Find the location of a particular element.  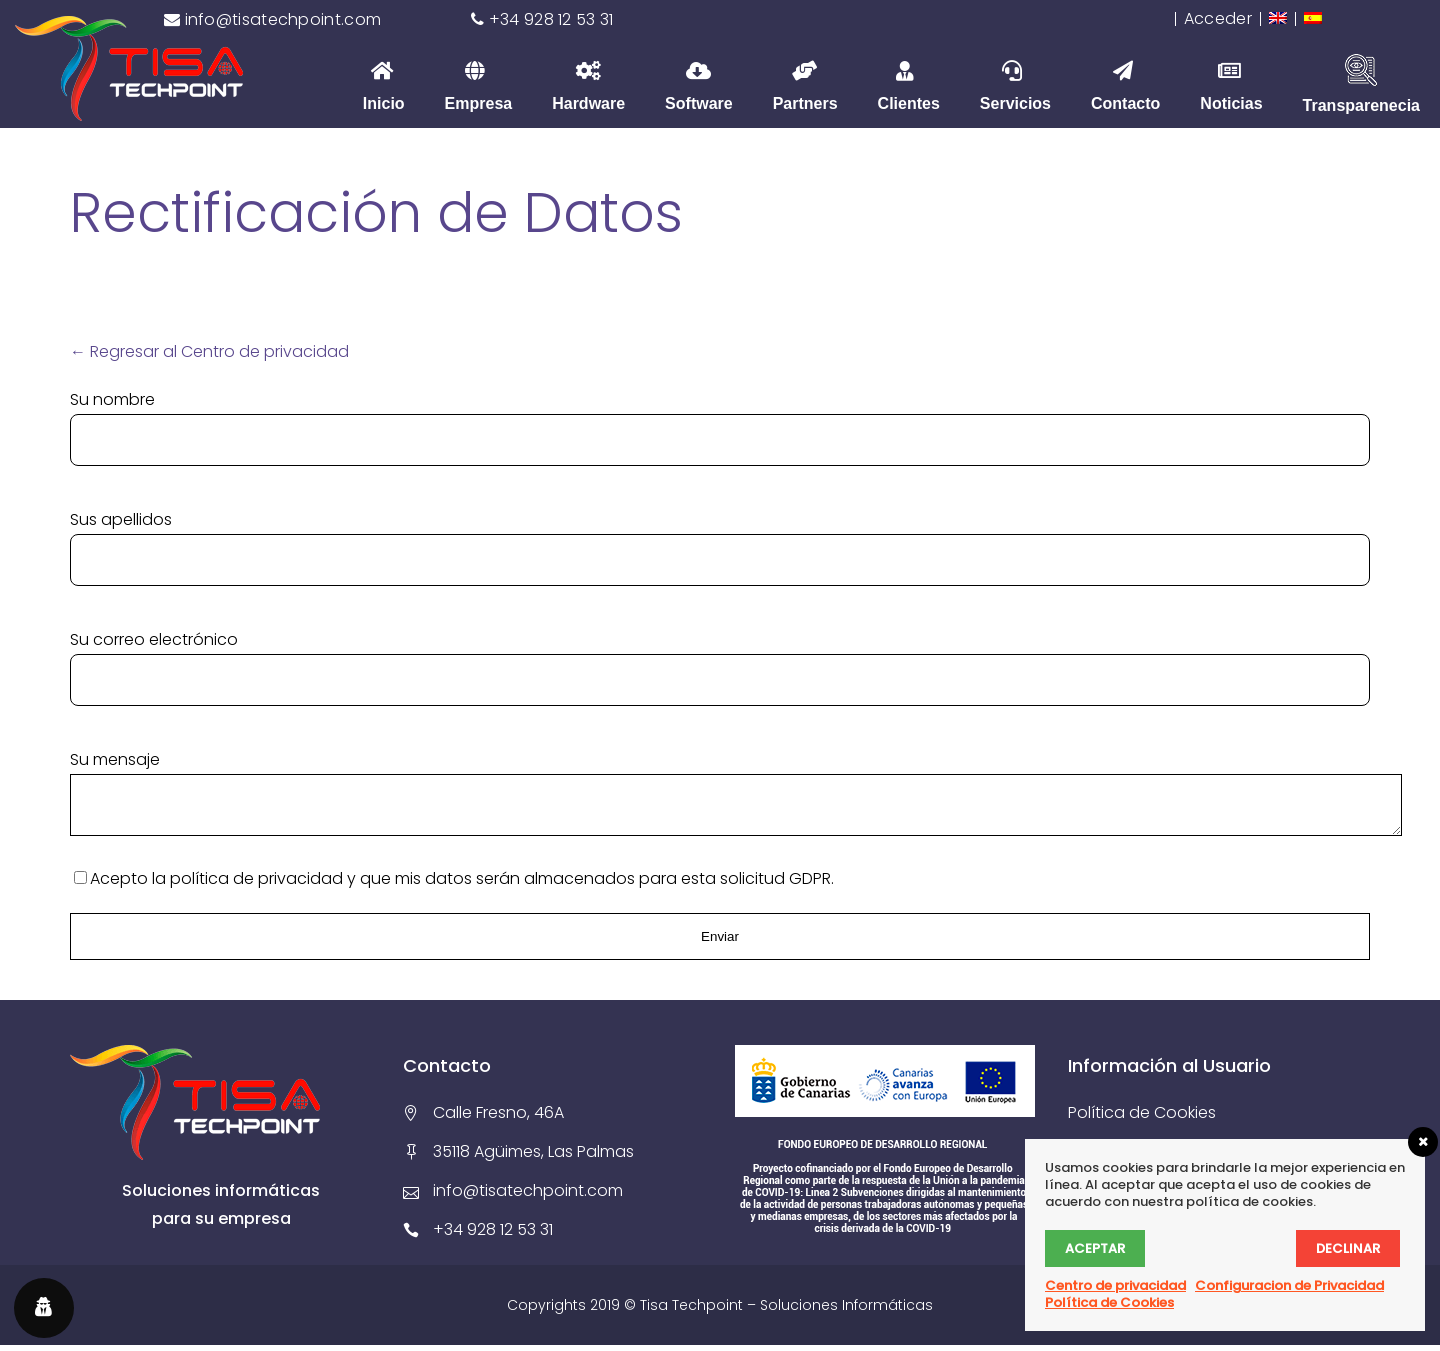

Declinar is located at coordinates (1348, 1248).